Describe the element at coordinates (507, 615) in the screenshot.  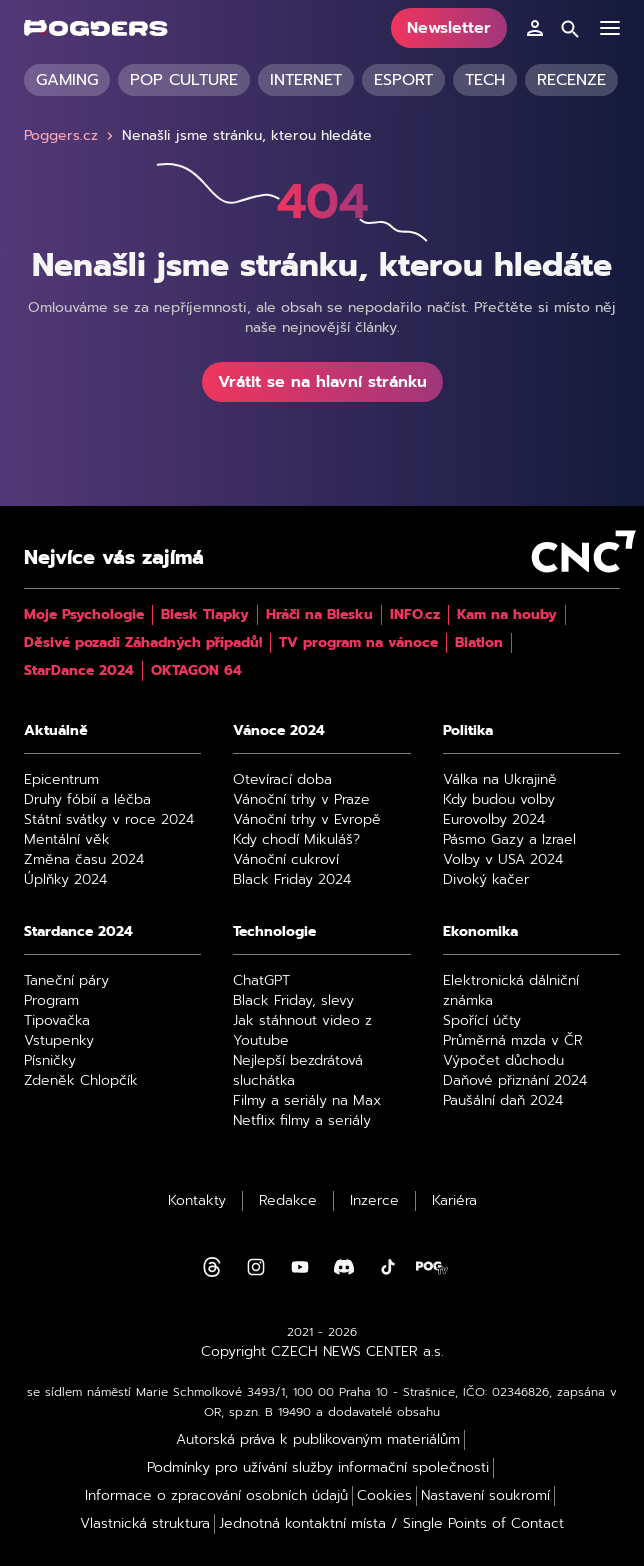
I see `Kam na houby` at that location.